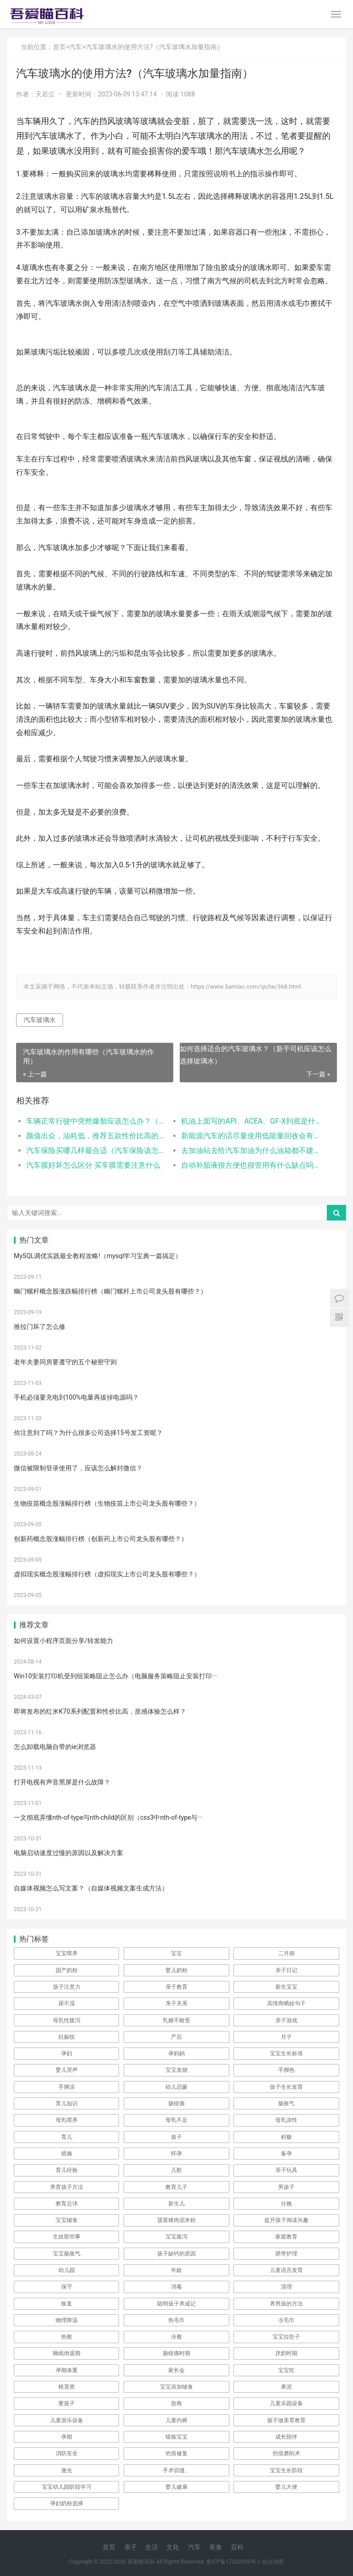 The width and height of the screenshot is (353, 2576). Describe the element at coordinates (286, 2070) in the screenshot. I see `手脚热` at that location.